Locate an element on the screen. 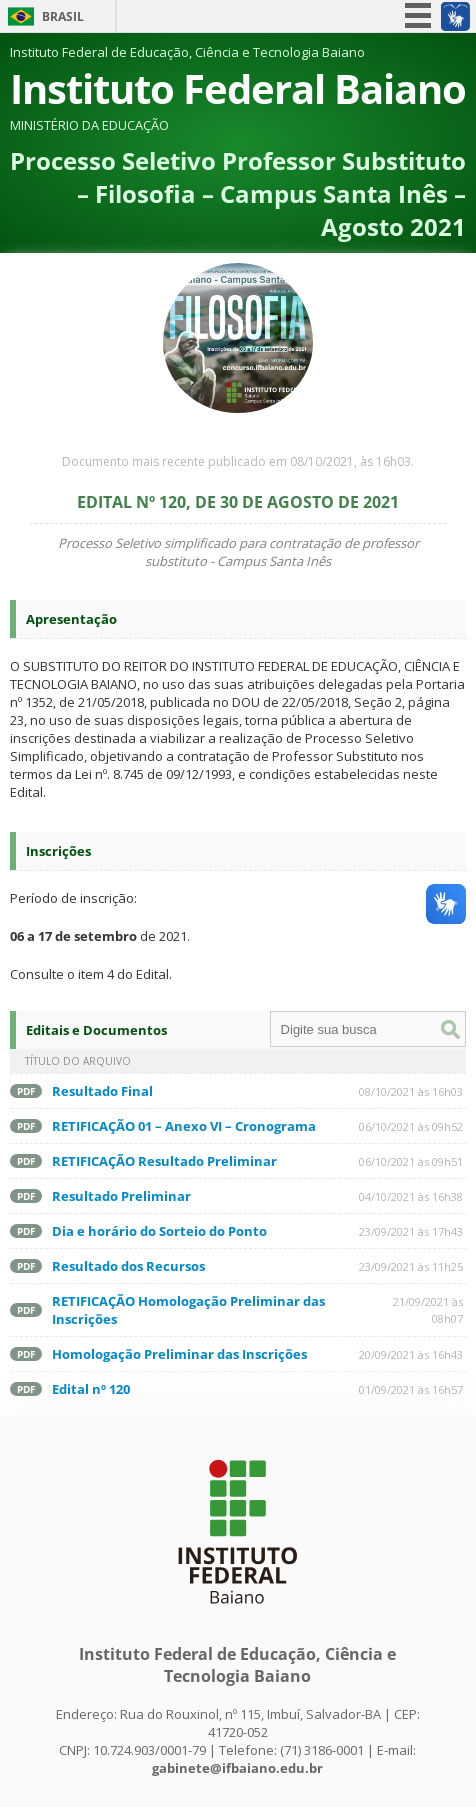 The height and width of the screenshot is (1807, 476). gabinete@ifbaiano.edu.br is located at coordinates (237, 1768).